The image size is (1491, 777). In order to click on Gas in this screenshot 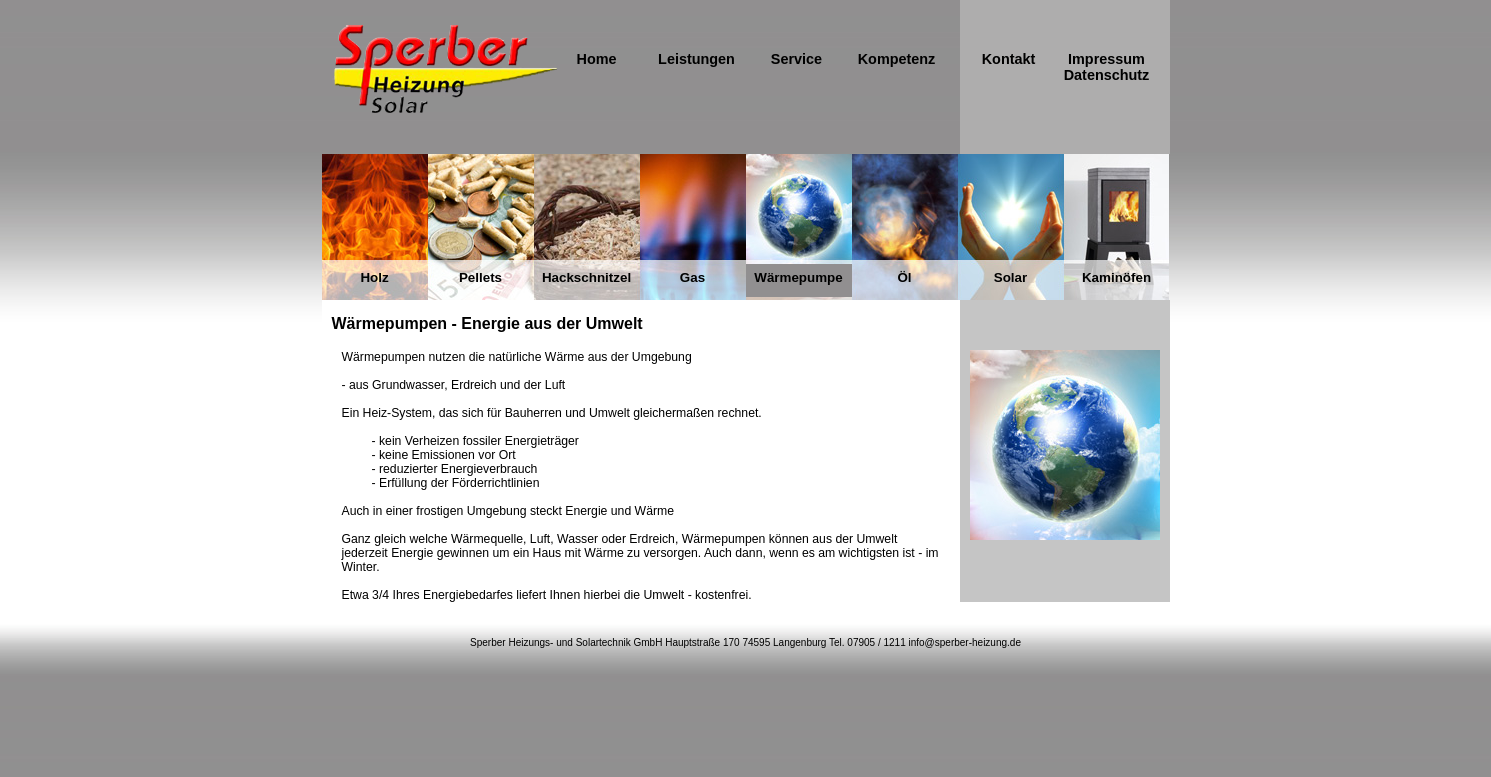, I will do `click(692, 277)`.